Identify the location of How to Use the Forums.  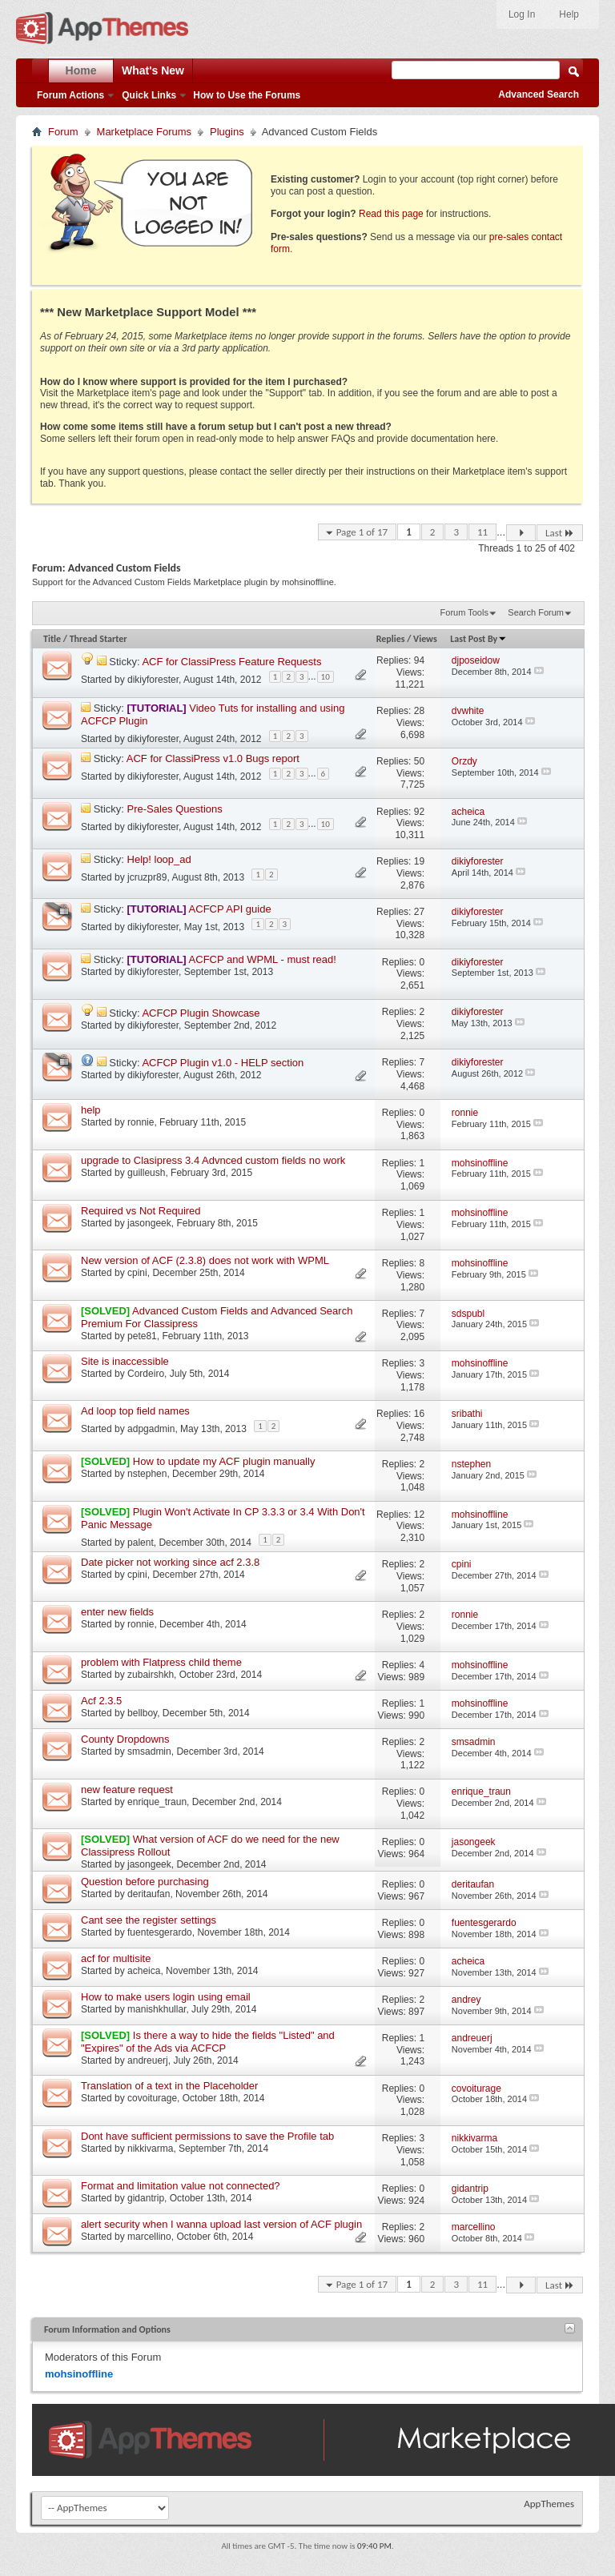
(246, 95).